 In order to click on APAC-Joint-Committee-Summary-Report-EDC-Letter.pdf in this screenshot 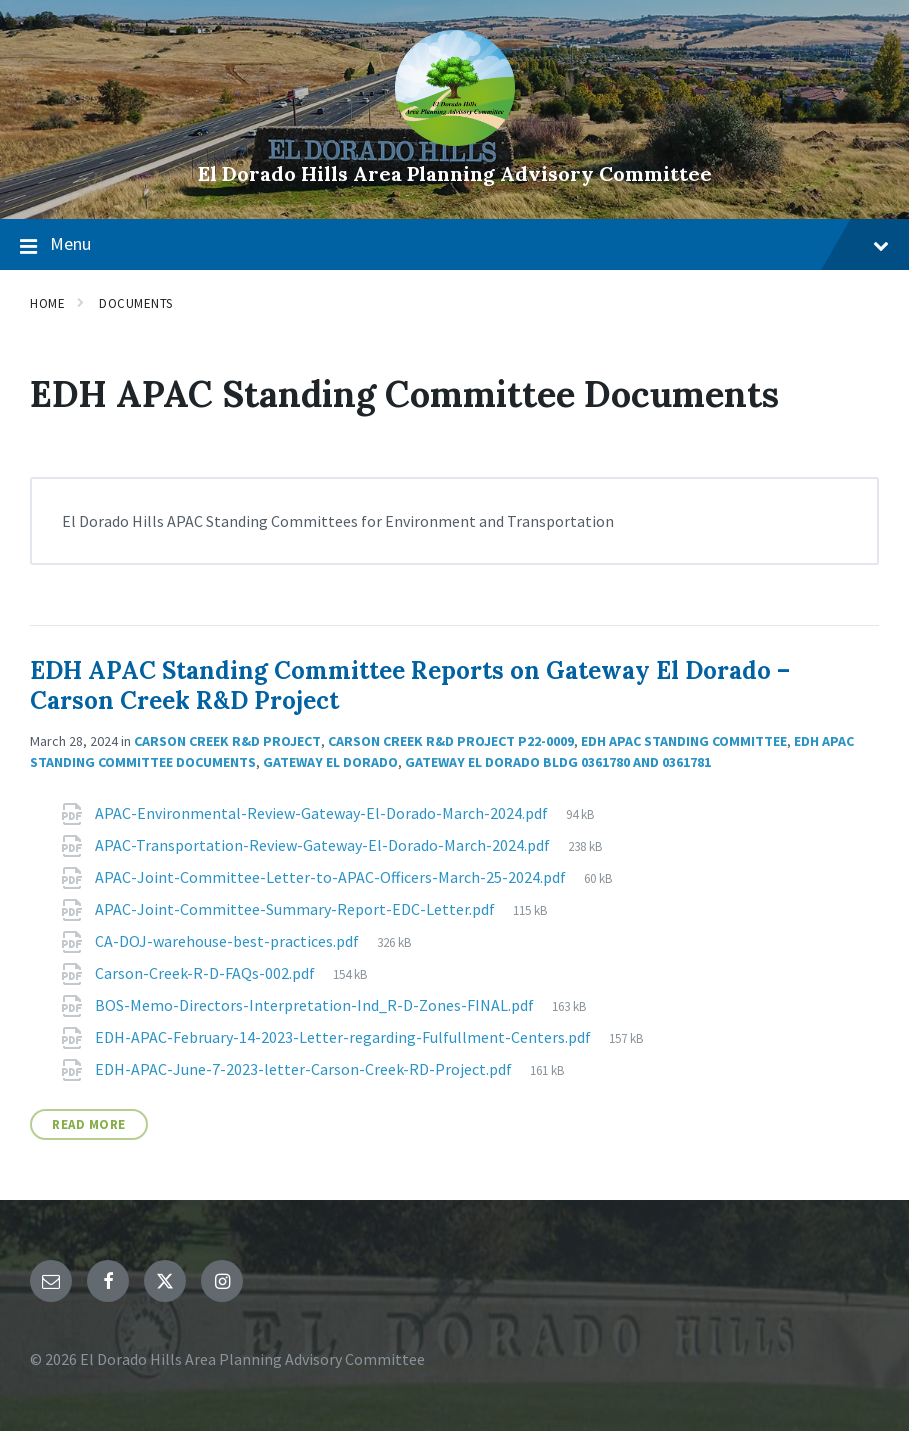, I will do `click(296, 909)`.